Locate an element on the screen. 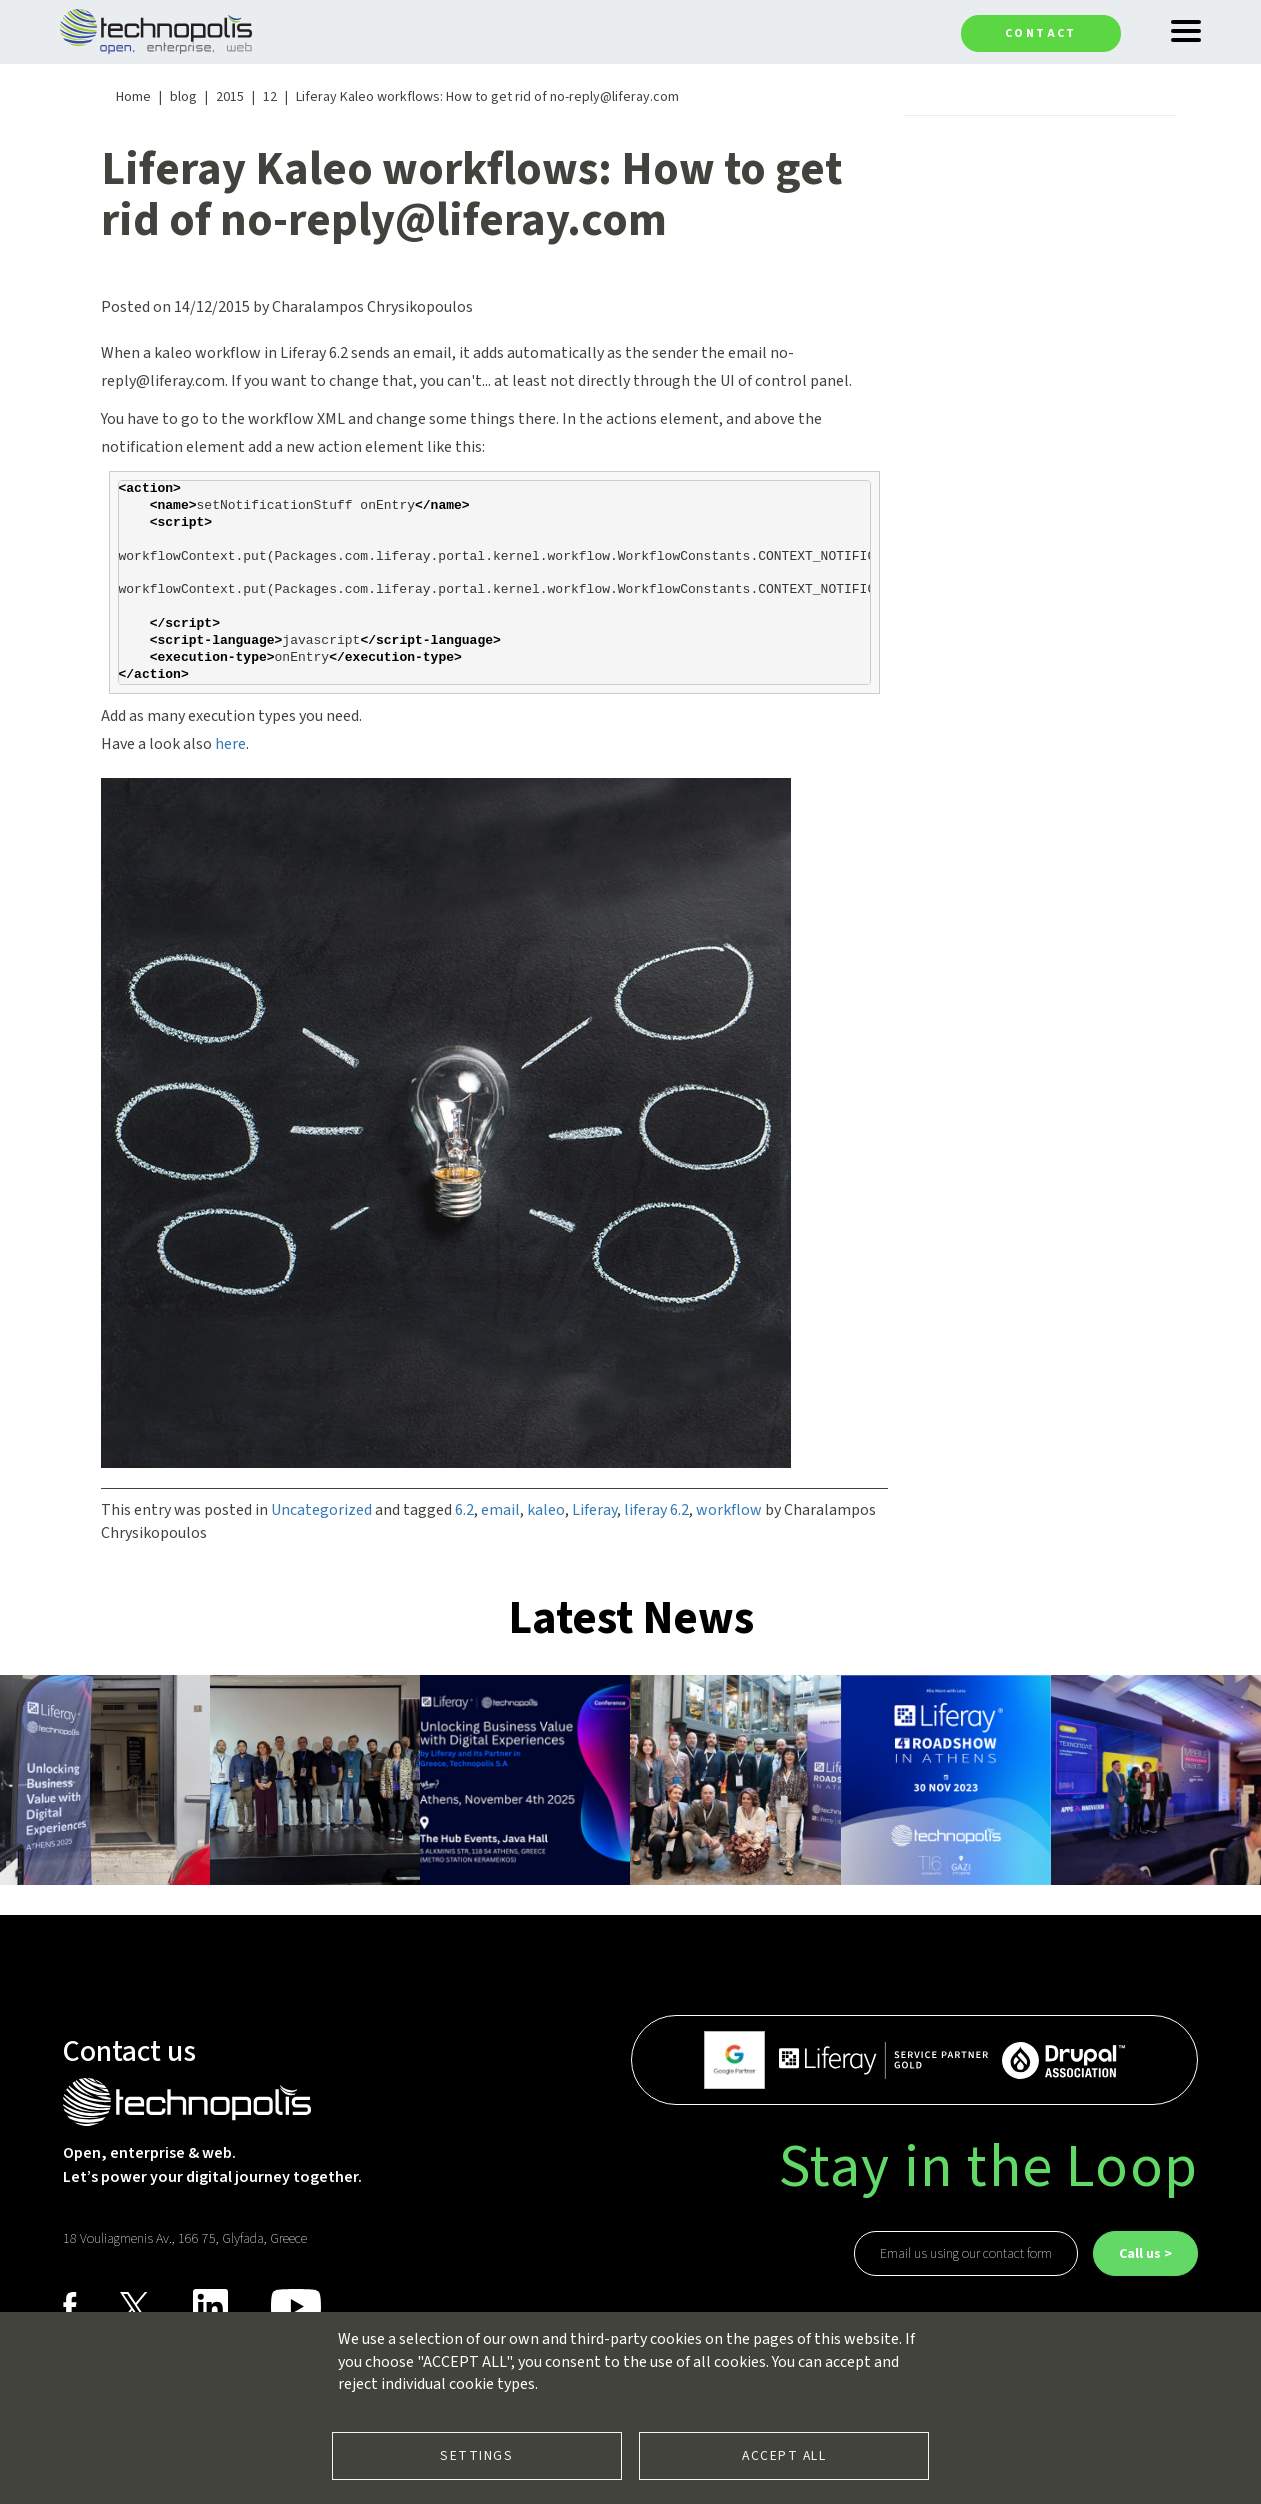  liferay 6.2 is located at coordinates (656, 1510).